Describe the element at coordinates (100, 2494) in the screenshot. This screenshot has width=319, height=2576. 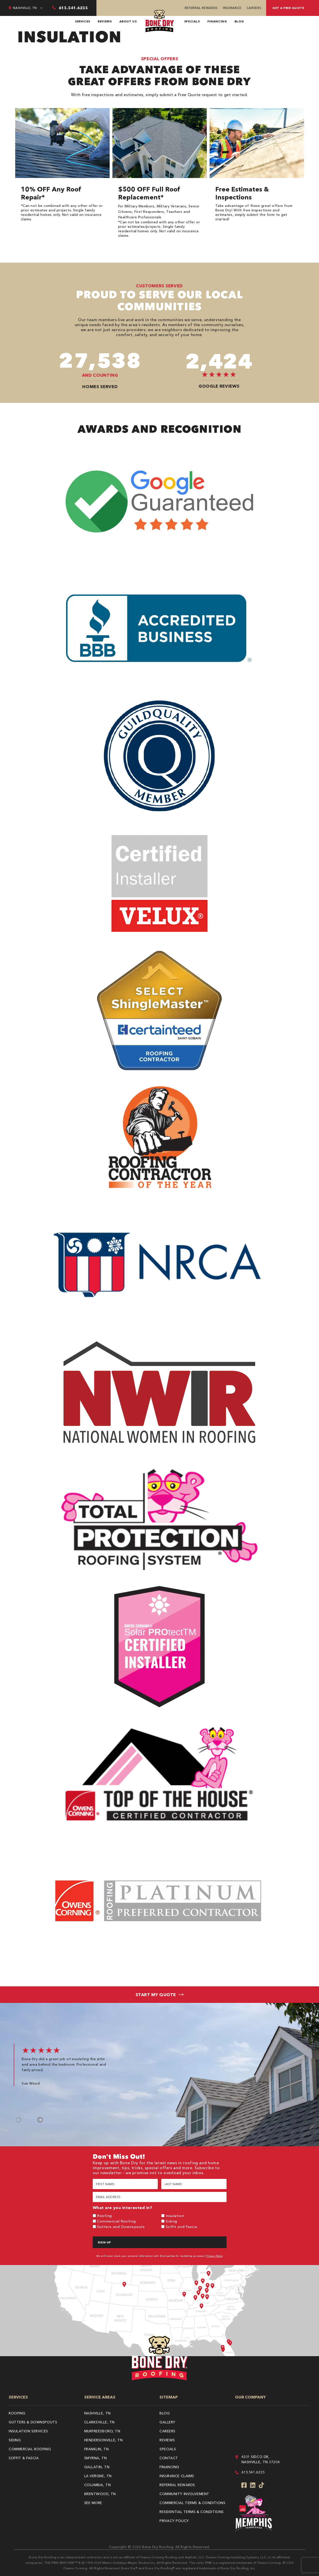
I see `Brentwood, TN` at that location.